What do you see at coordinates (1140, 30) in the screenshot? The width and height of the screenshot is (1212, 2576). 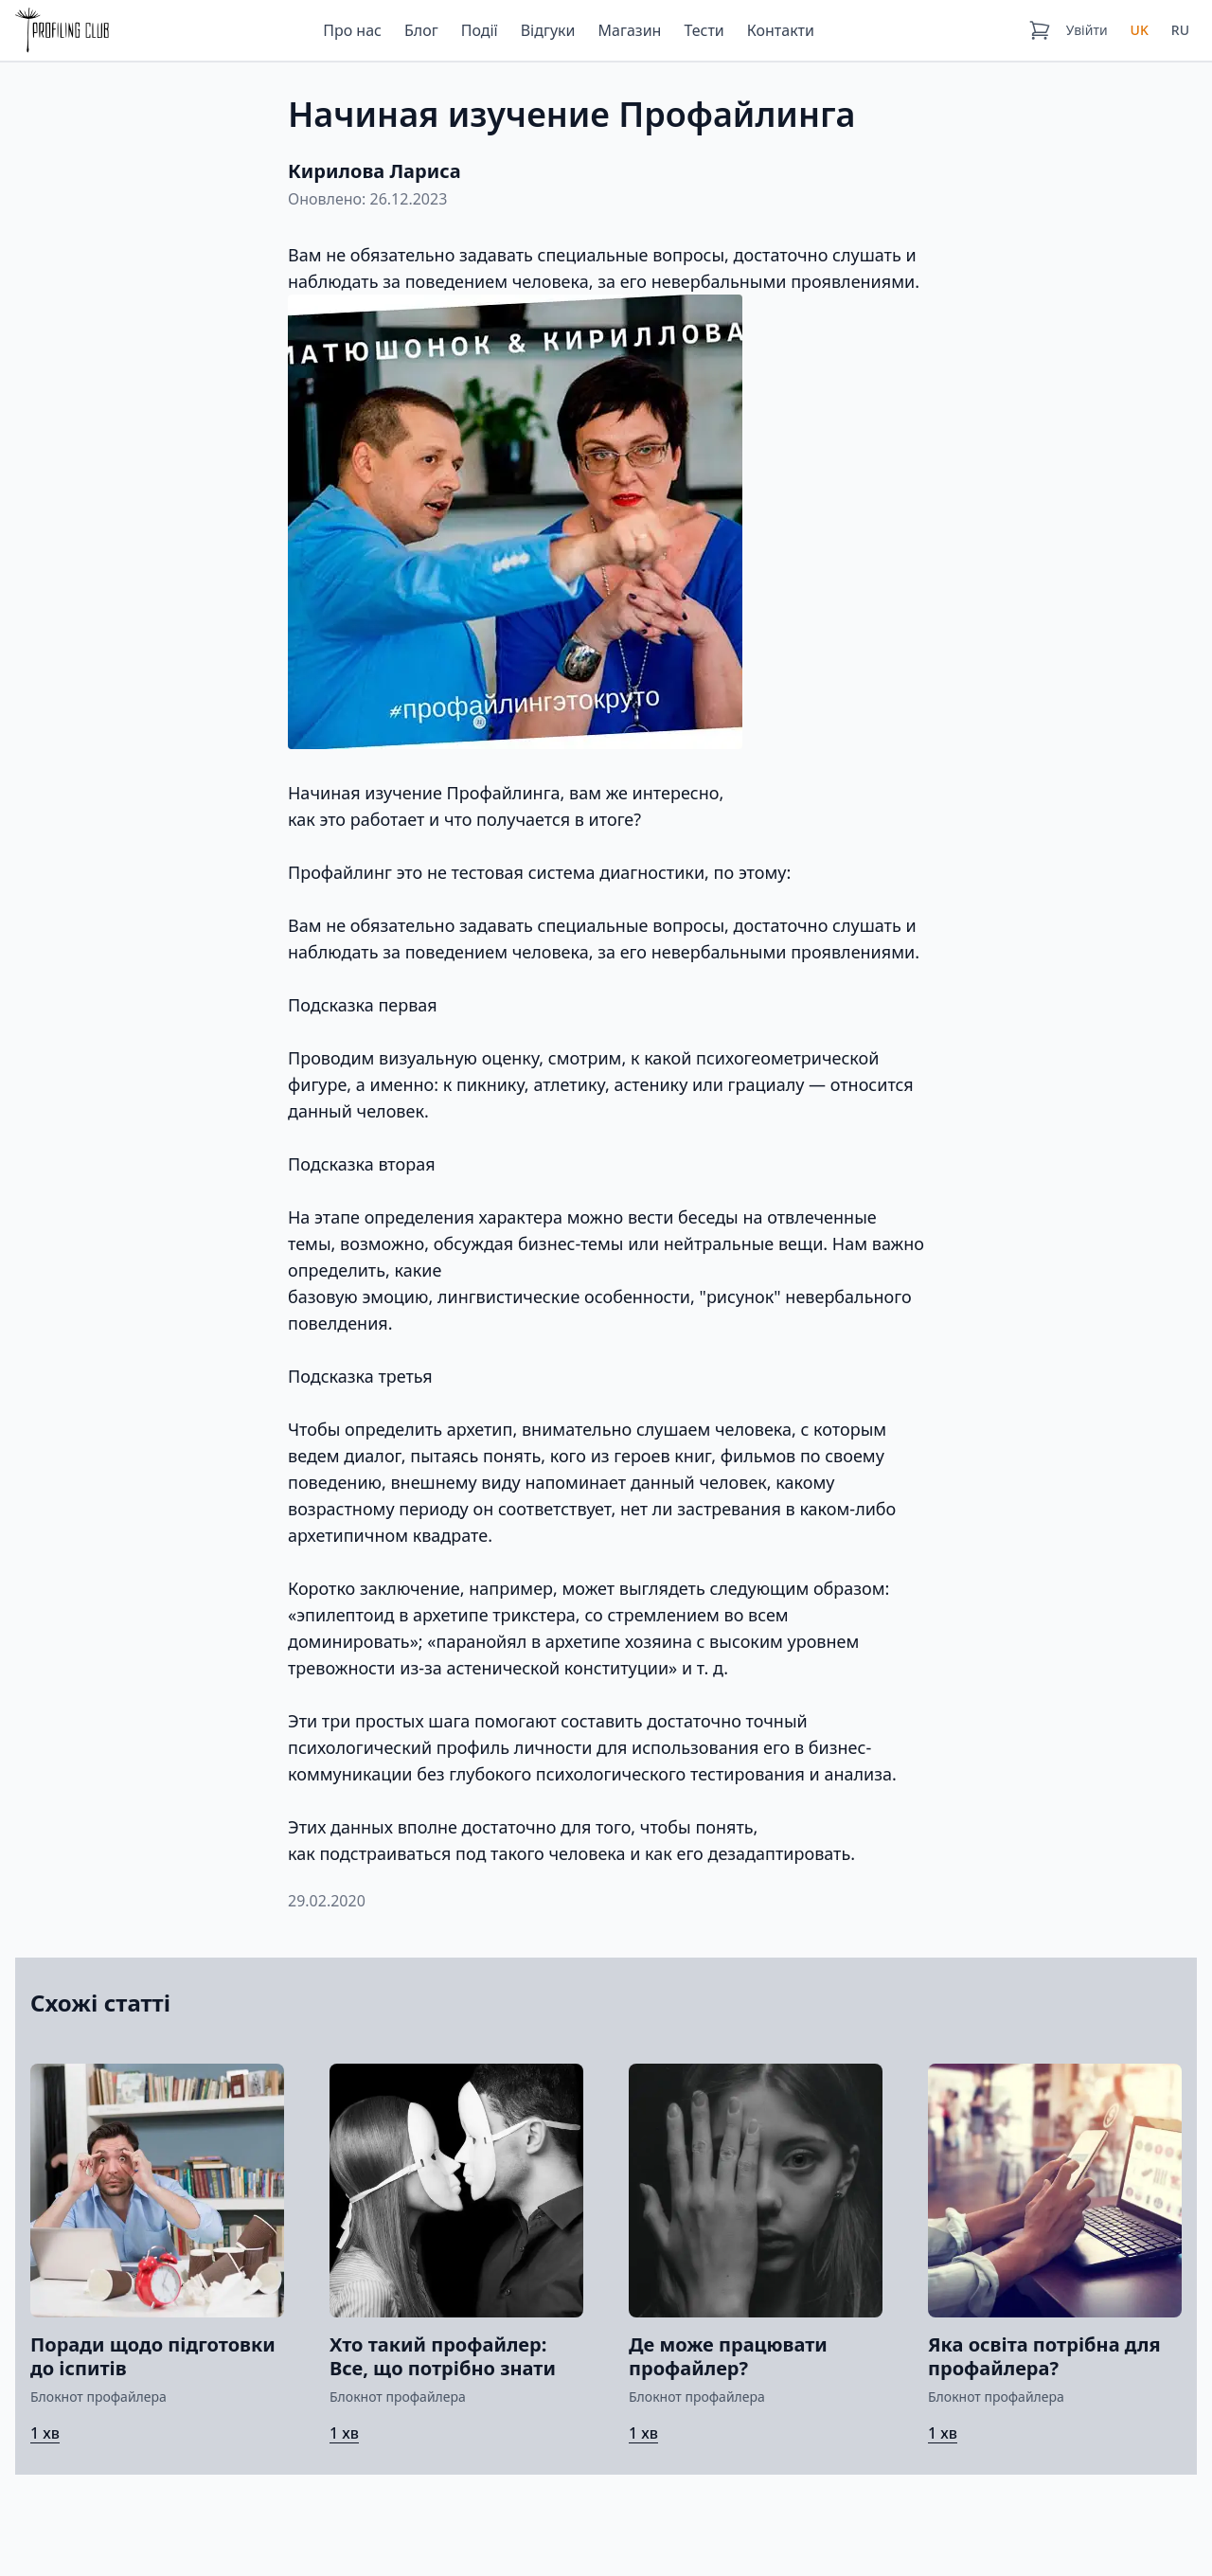 I see `UK` at bounding box center [1140, 30].